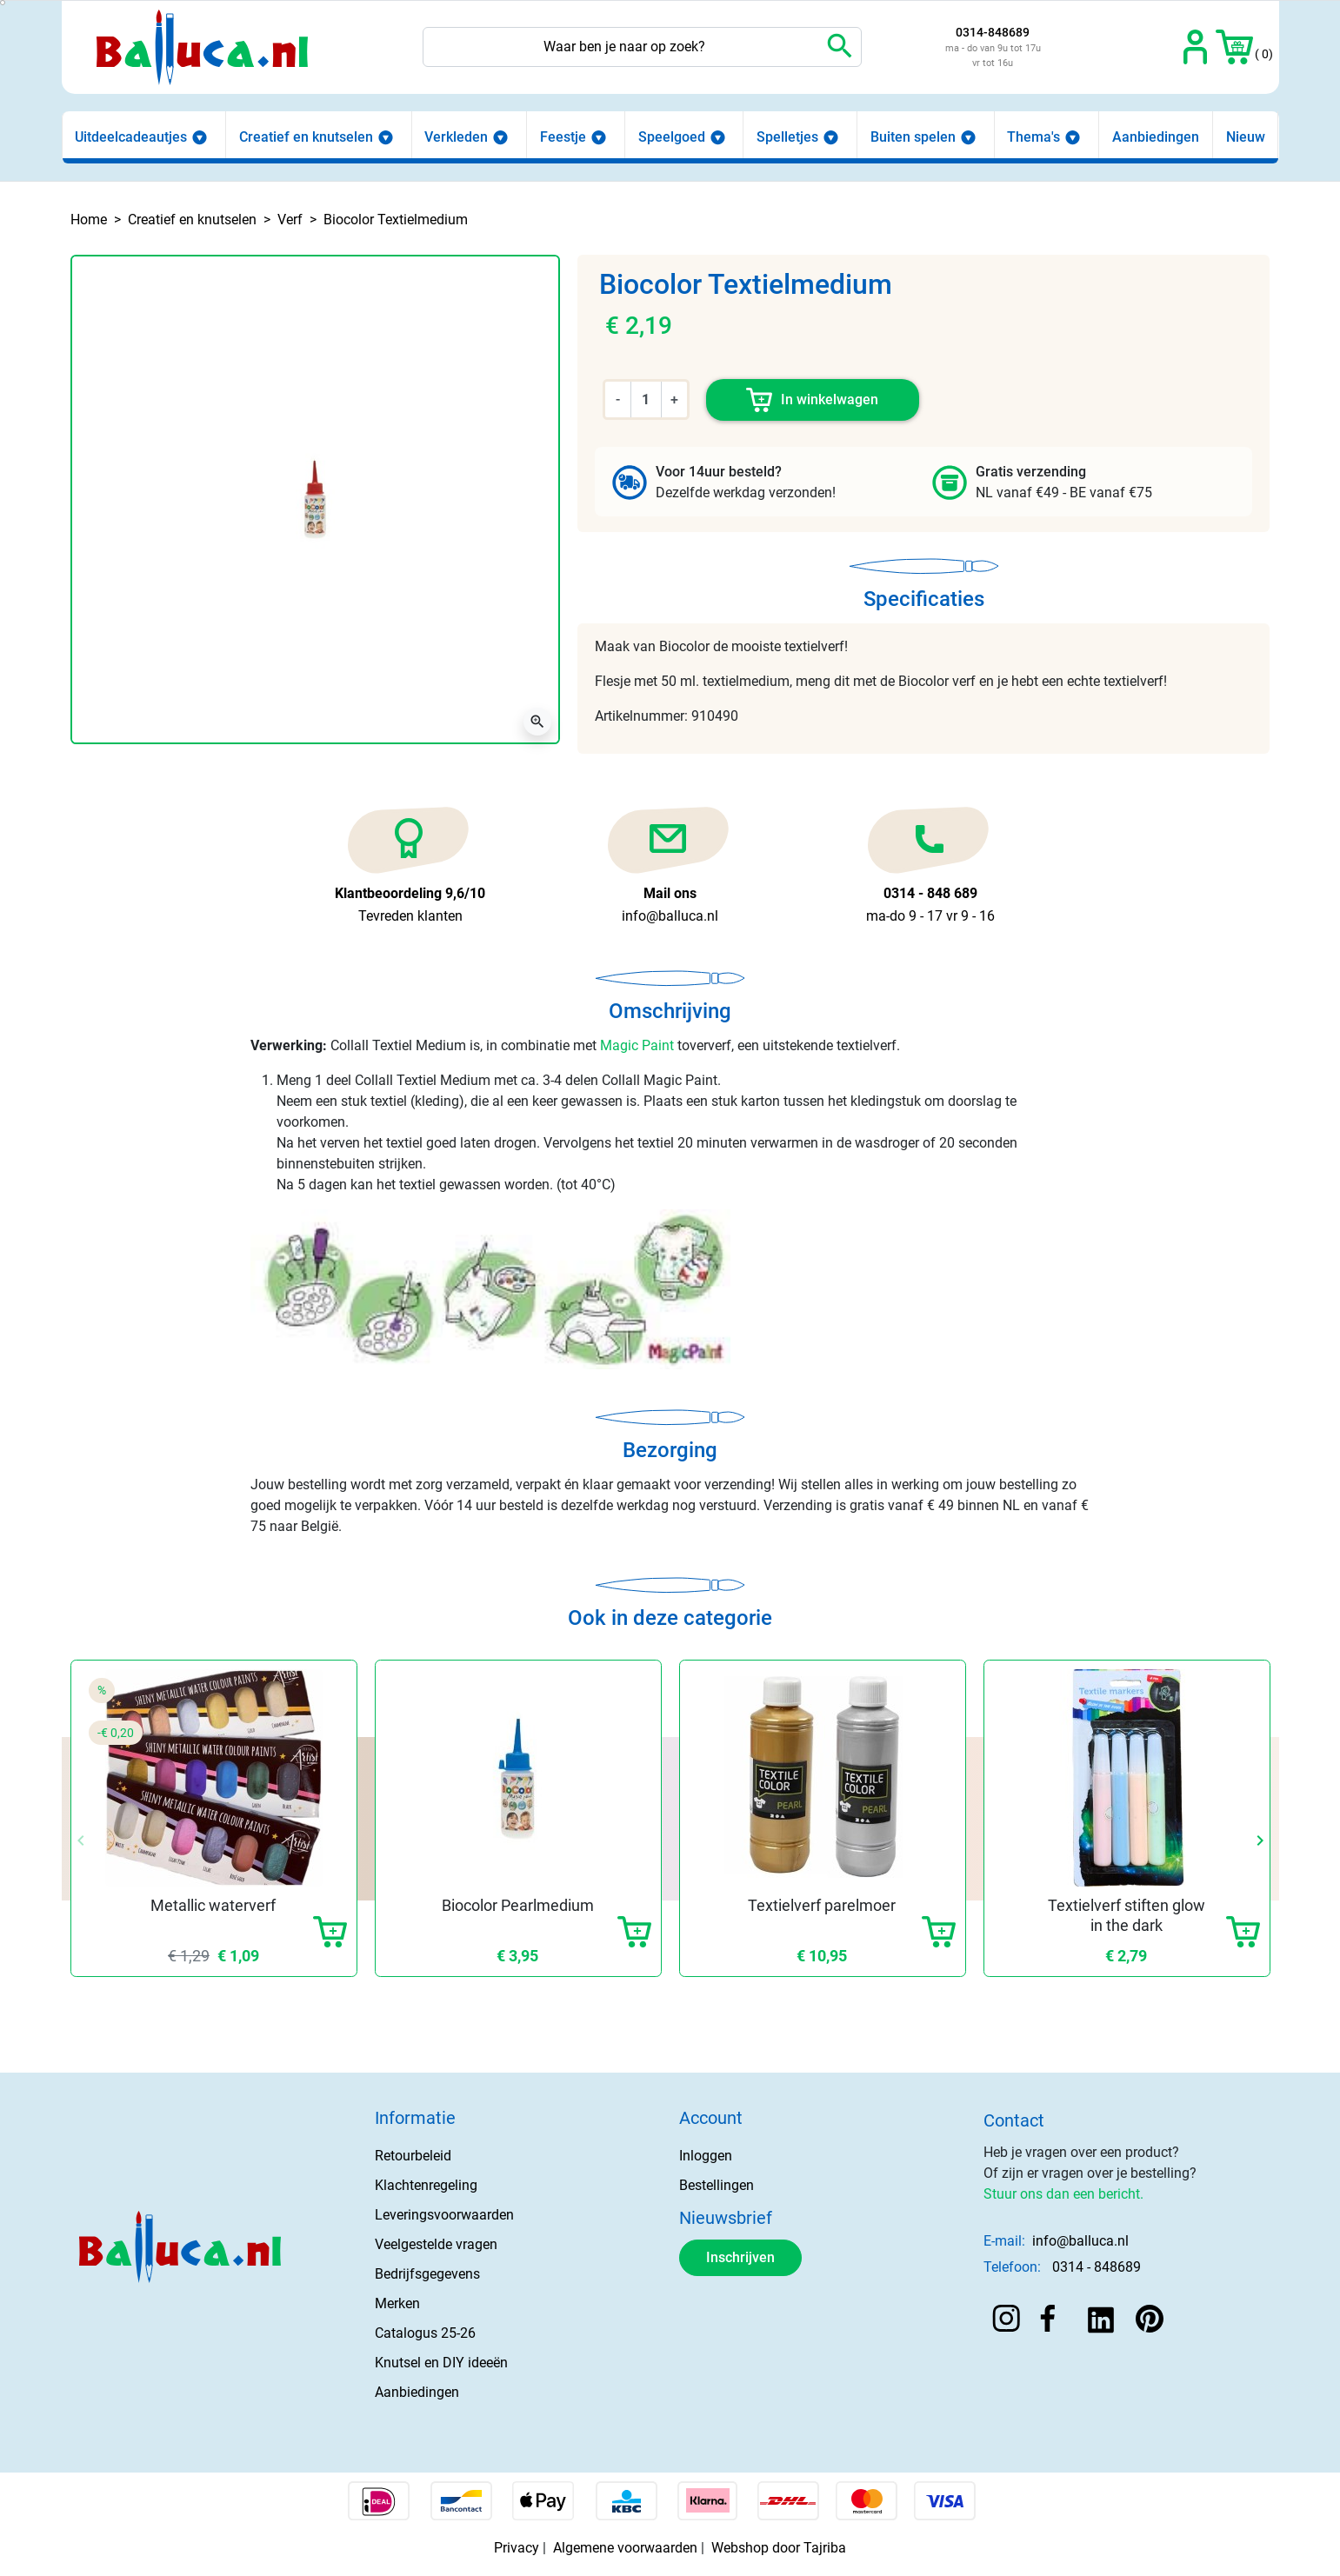  Describe the element at coordinates (625, 2547) in the screenshot. I see `Algemene voorwaarden` at that location.